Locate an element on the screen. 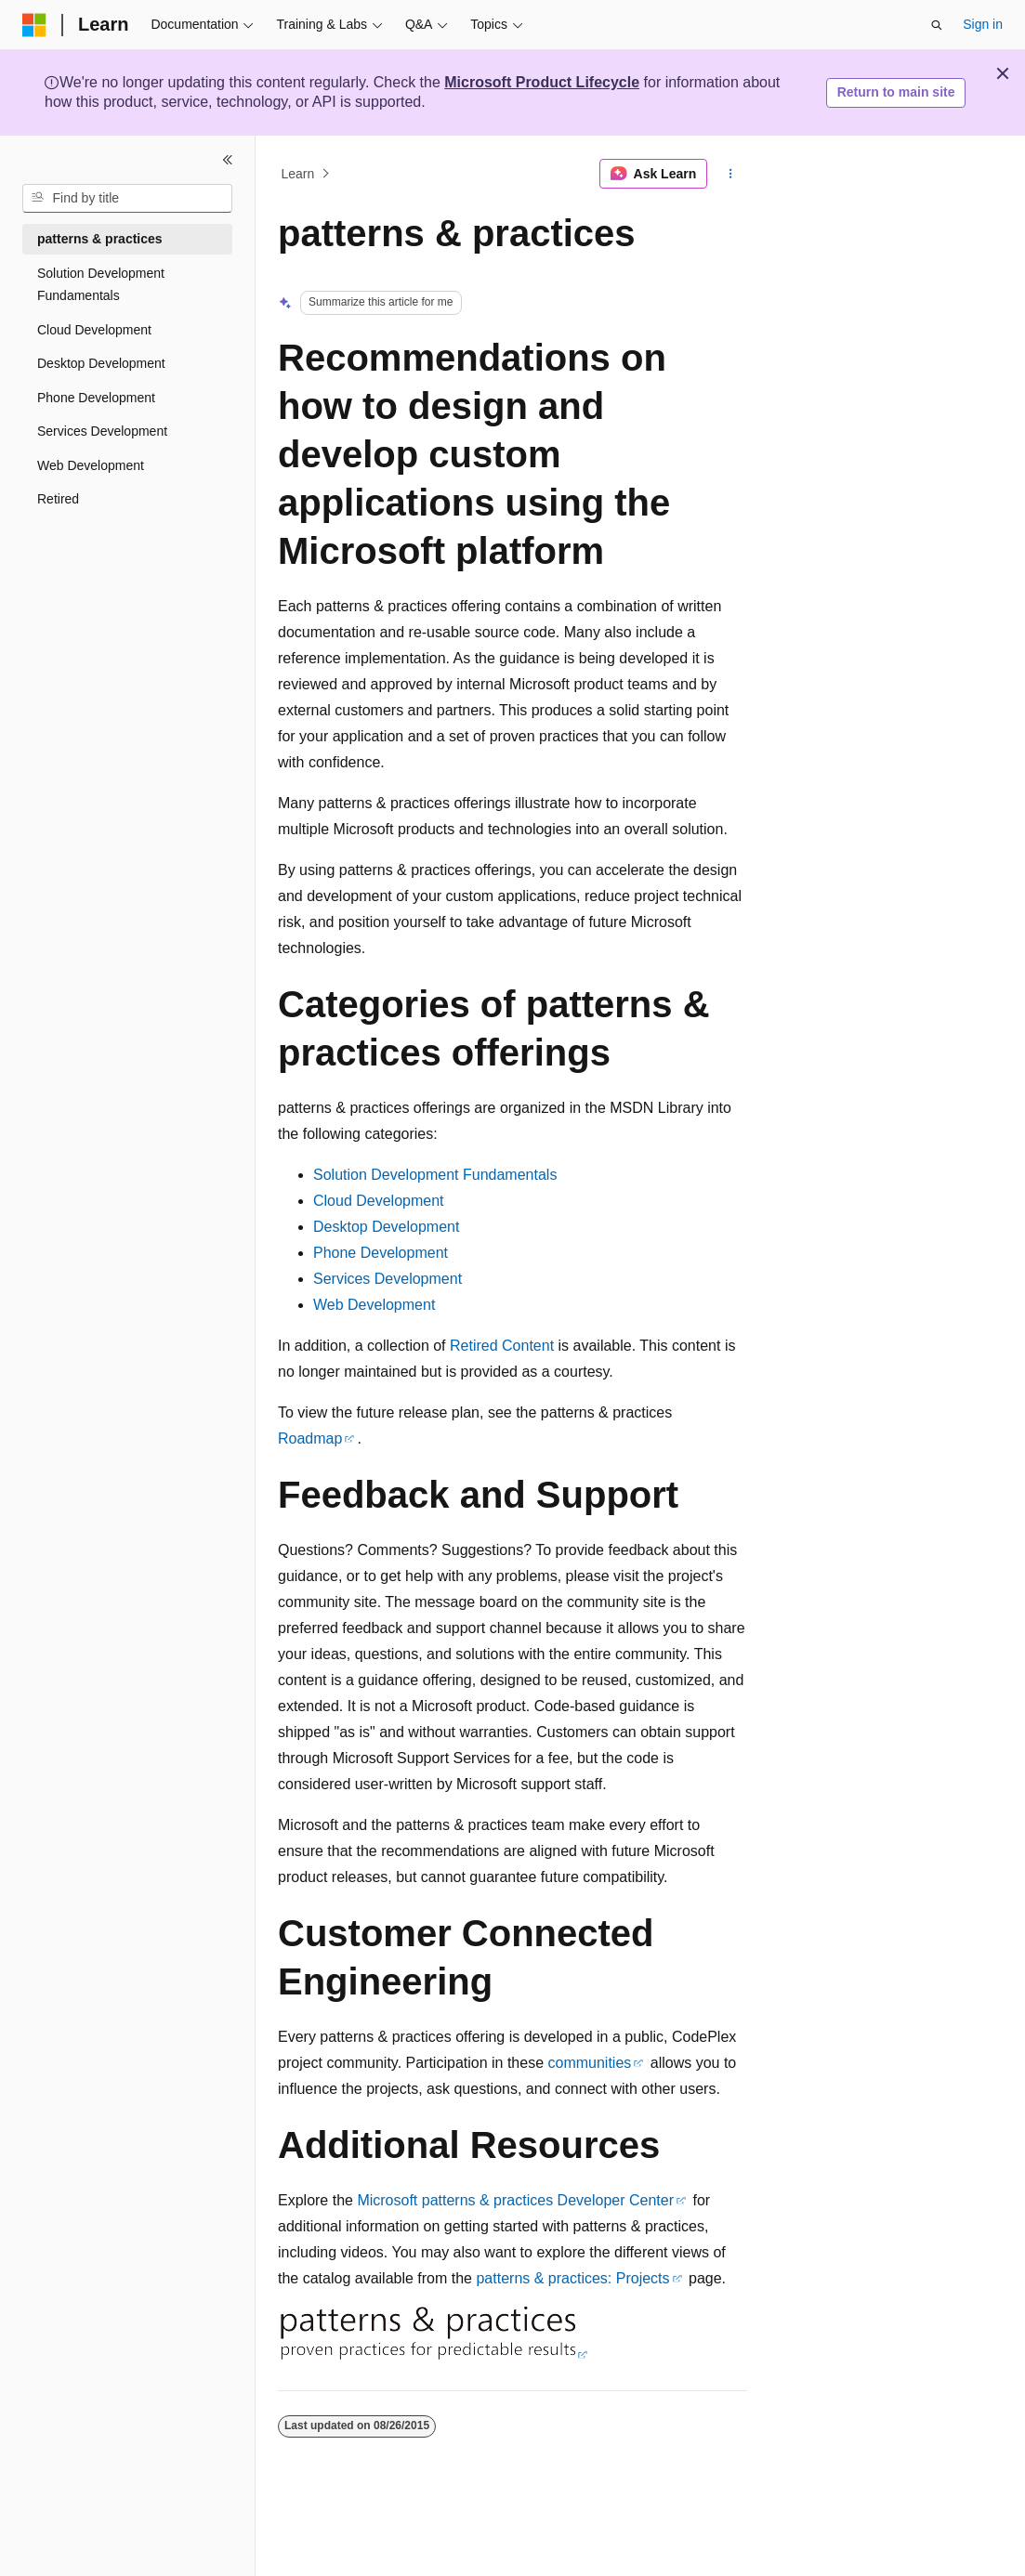 The height and width of the screenshot is (2576, 1025). Phone Development is located at coordinates (380, 1253).